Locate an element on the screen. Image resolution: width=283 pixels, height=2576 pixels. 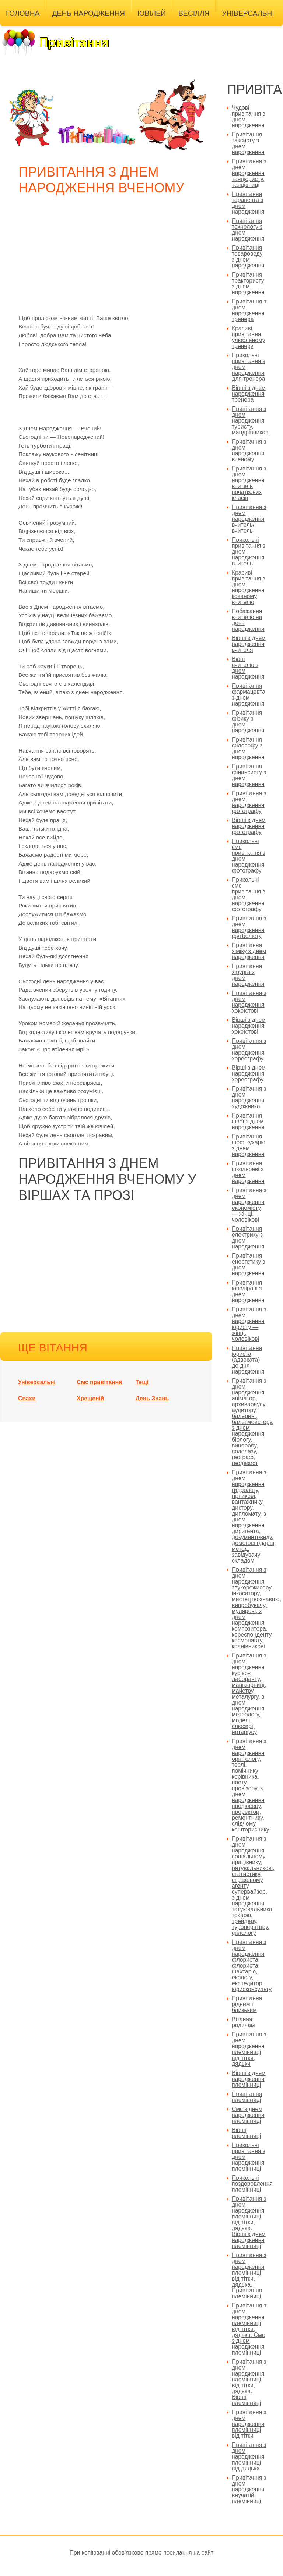
Вітання родичам is located at coordinates (243, 2022).